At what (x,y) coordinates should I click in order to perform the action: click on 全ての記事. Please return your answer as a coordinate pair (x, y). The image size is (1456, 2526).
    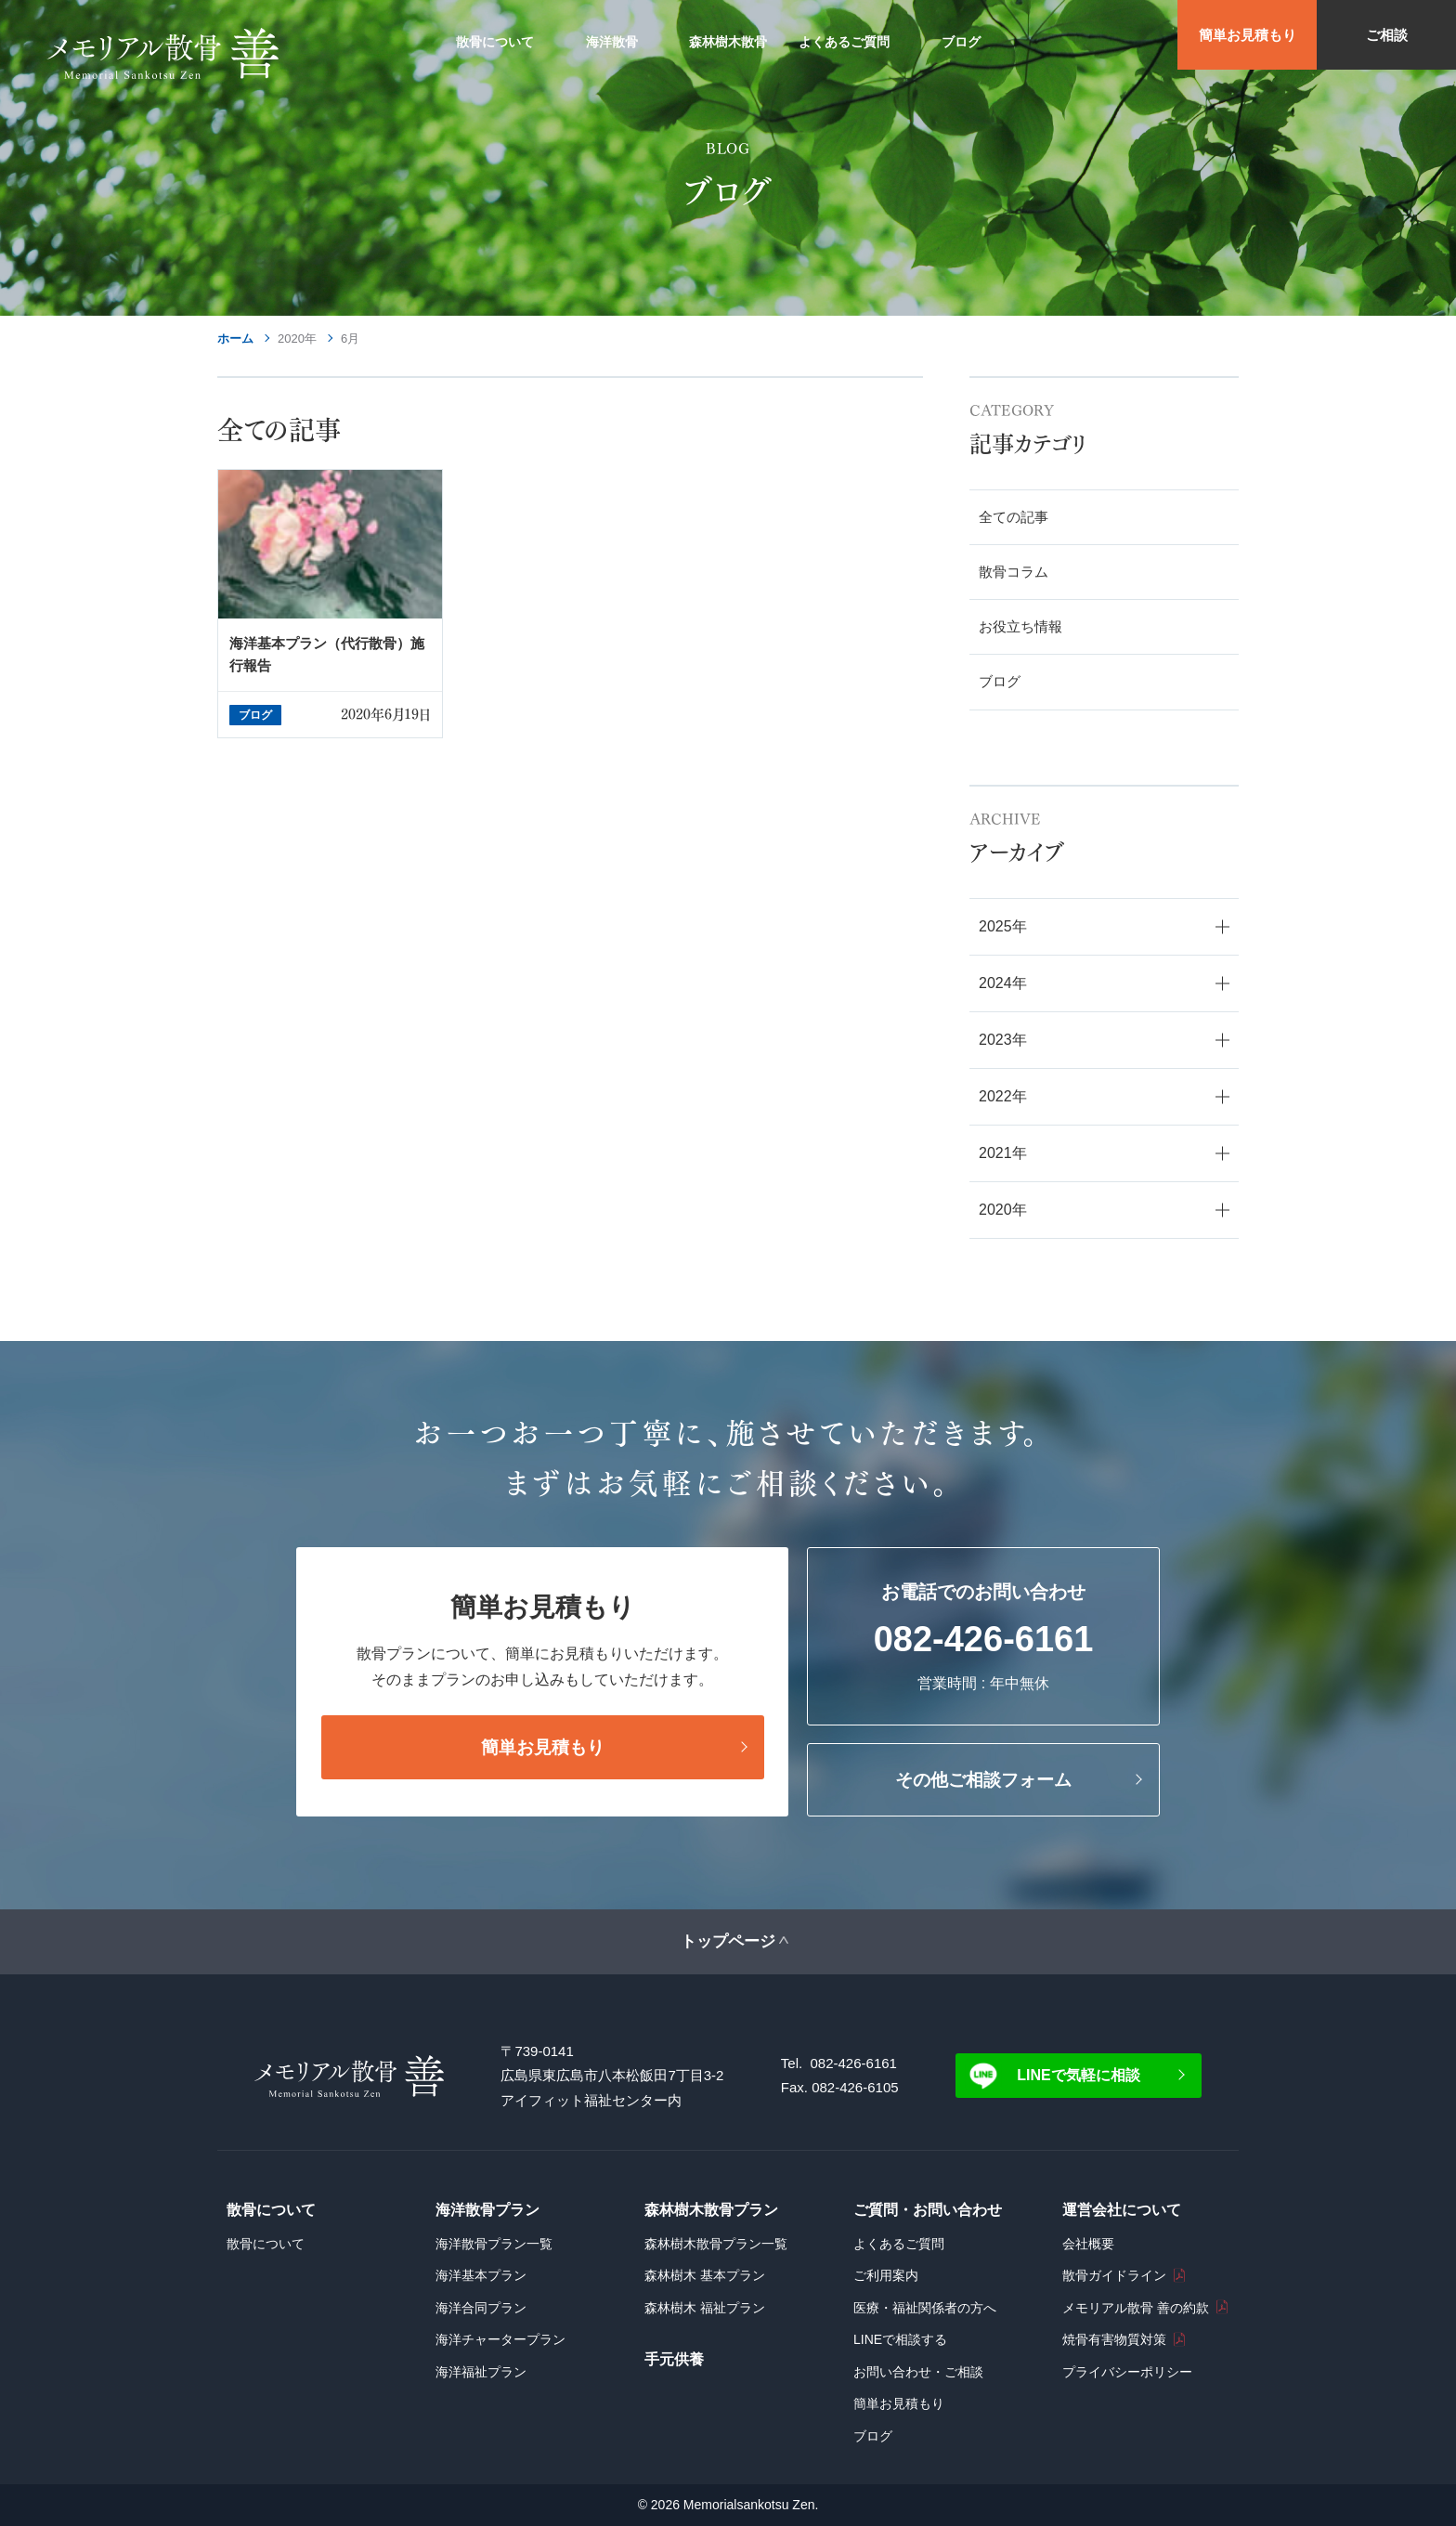
    Looking at the image, I should click on (1013, 517).